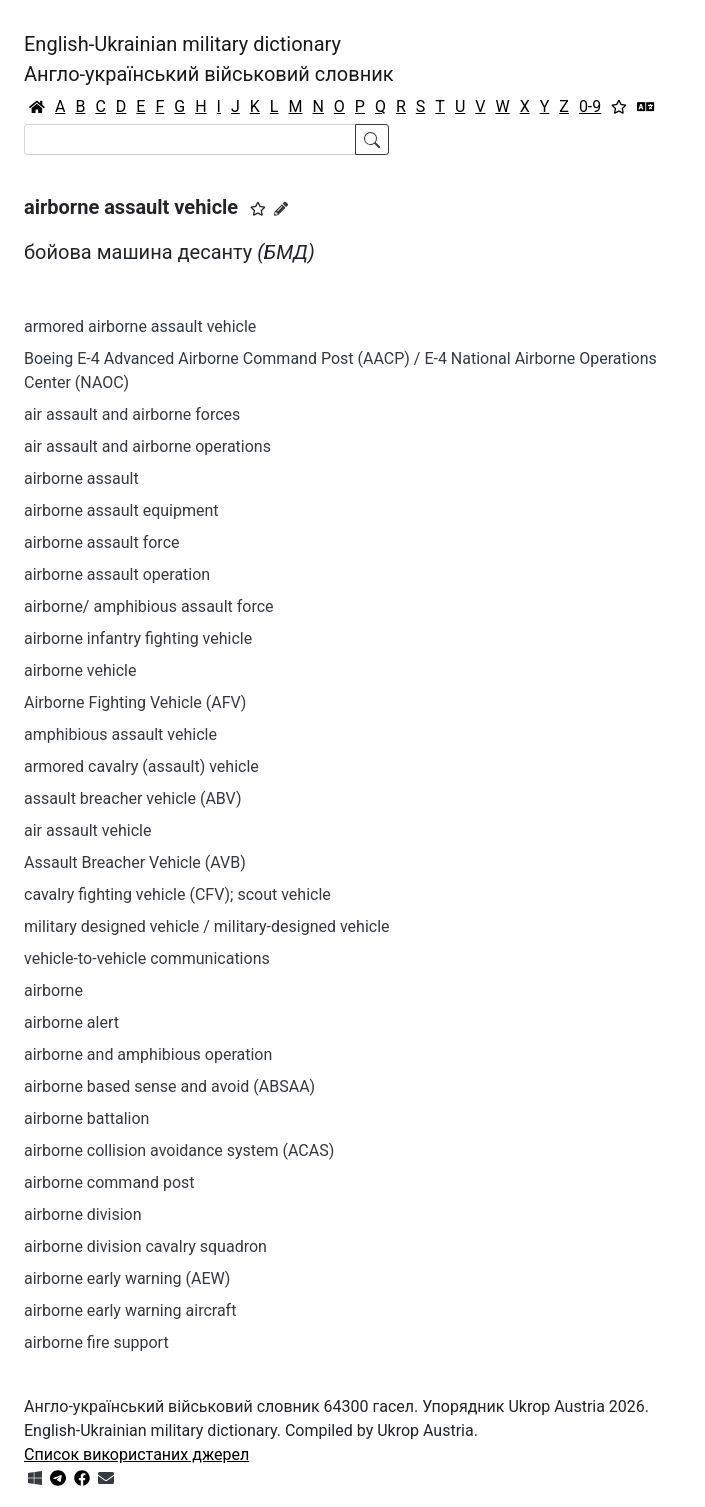  What do you see at coordinates (136, 1454) in the screenshot?
I see `Список використаних джерел` at bounding box center [136, 1454].